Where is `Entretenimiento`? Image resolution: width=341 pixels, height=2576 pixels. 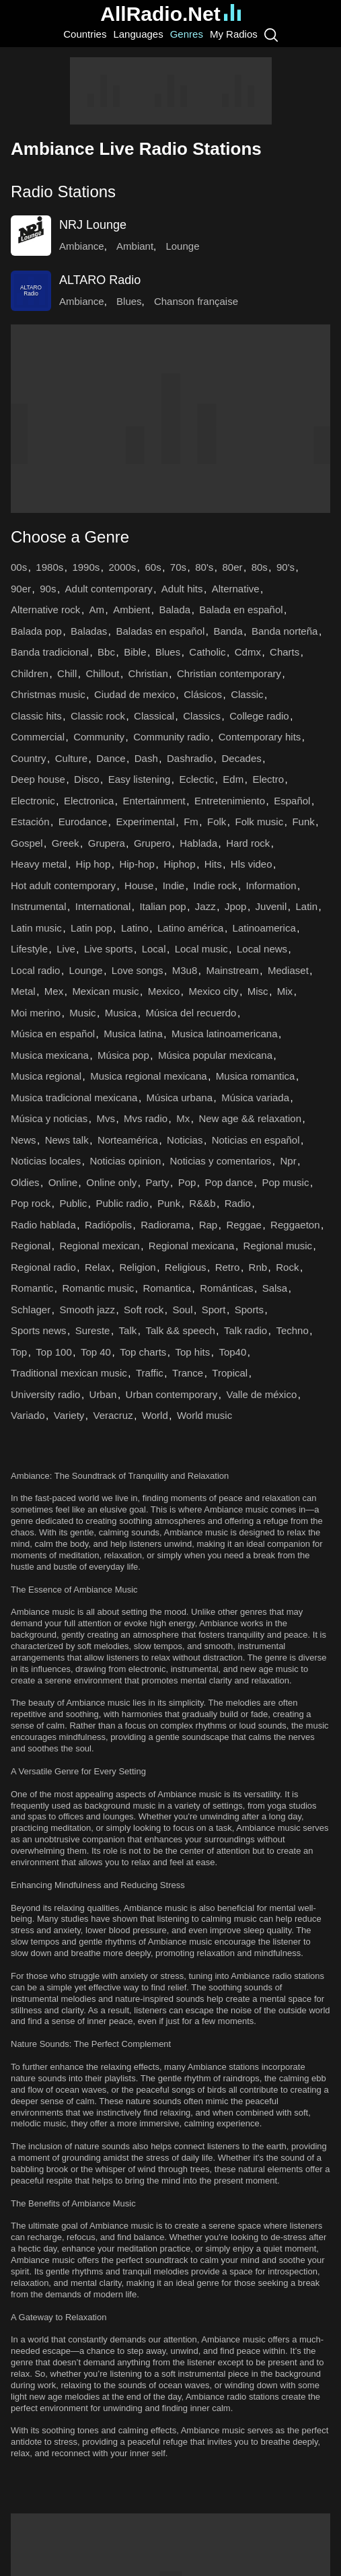 Entretenimiento is located at coordinates (229, 800).